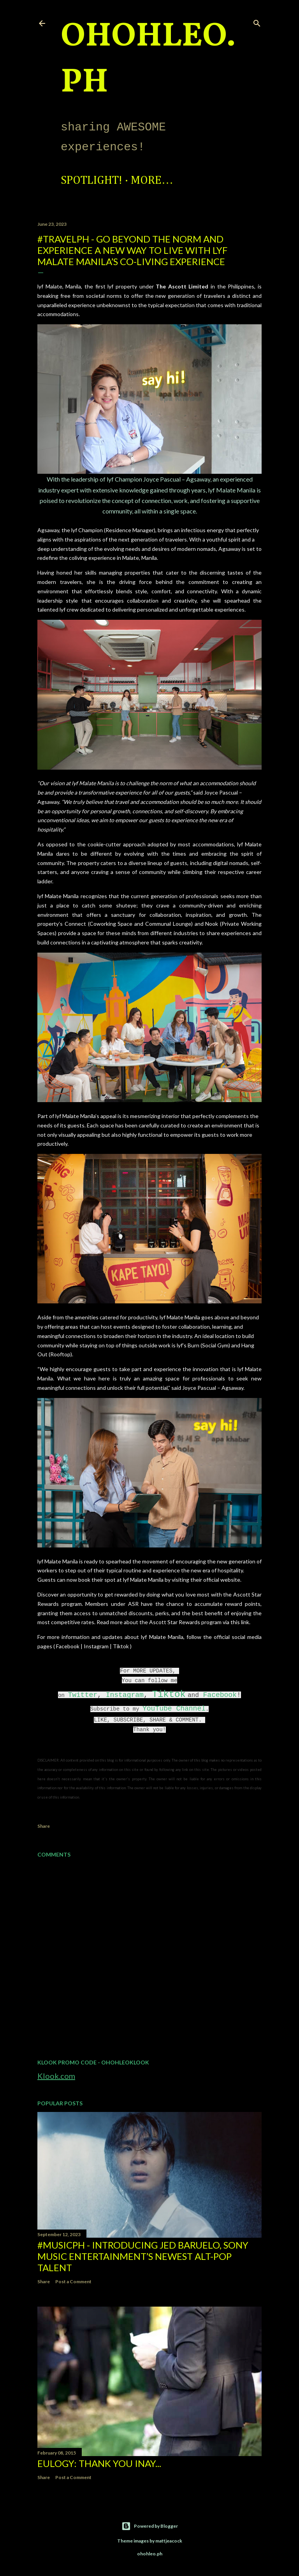 This screenshot has width=299, height=2576. I want to click on YouTube Channel, so click(174, 1709).